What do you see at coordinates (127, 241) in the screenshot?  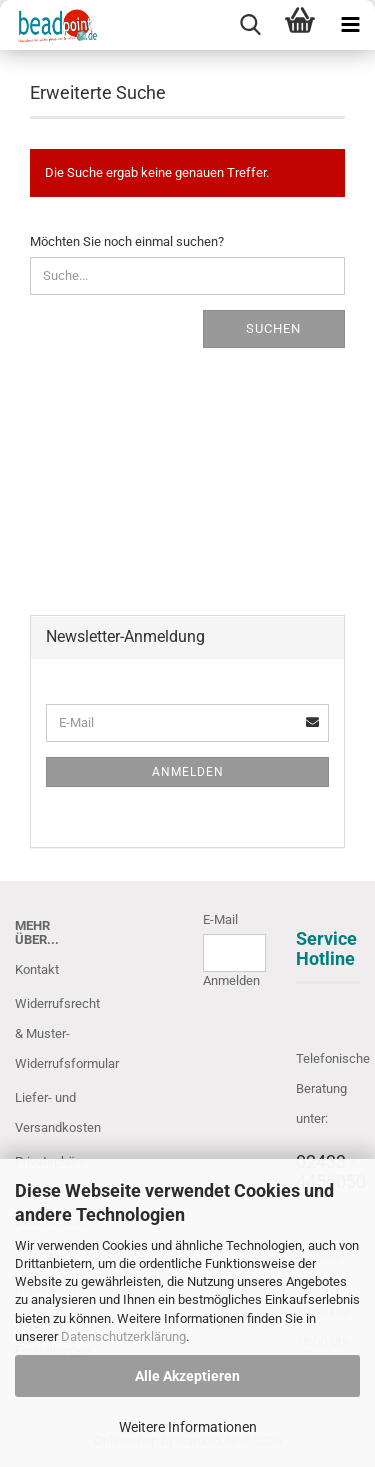 I see `Möchten Sie noch einmal suchen?` at bounding box center [127, 241].